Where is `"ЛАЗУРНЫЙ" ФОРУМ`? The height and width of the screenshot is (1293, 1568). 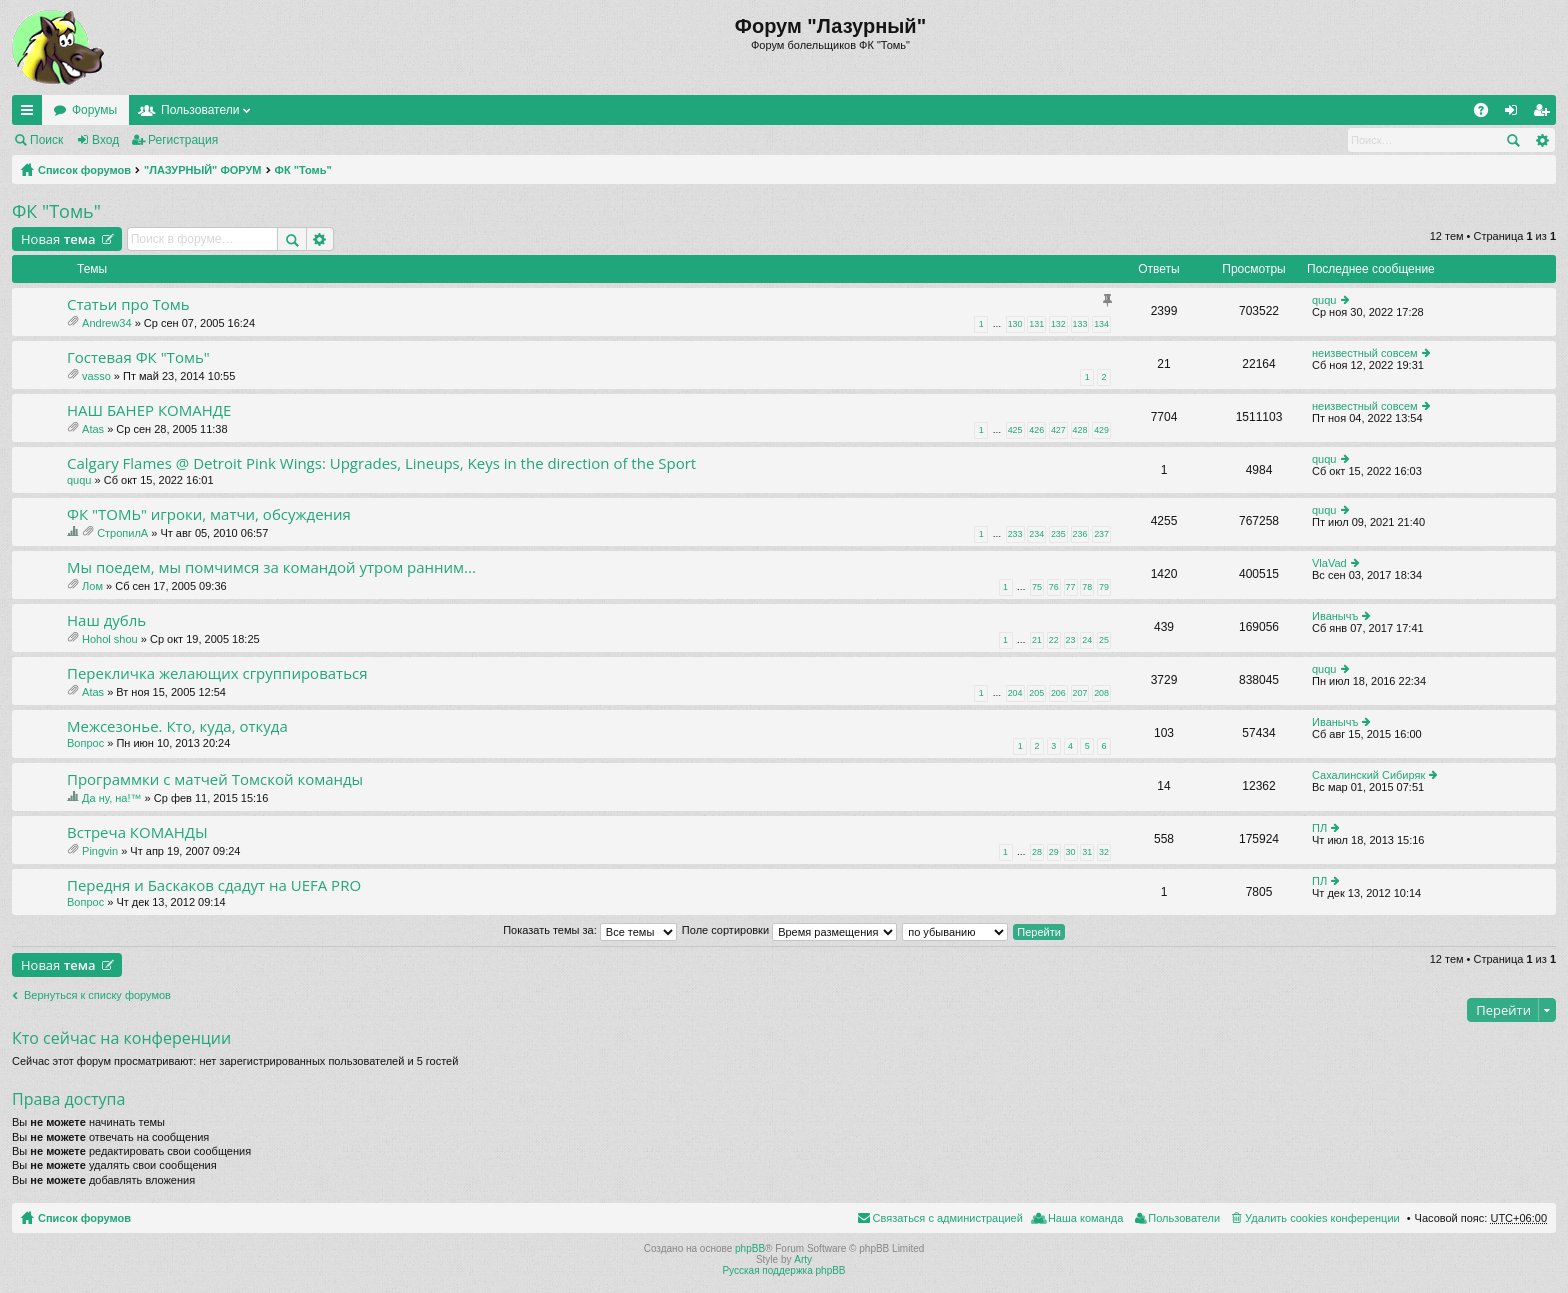
"ЛАЗУРНЫЙ" ФОРУМ is located at coordinates (203, 170).